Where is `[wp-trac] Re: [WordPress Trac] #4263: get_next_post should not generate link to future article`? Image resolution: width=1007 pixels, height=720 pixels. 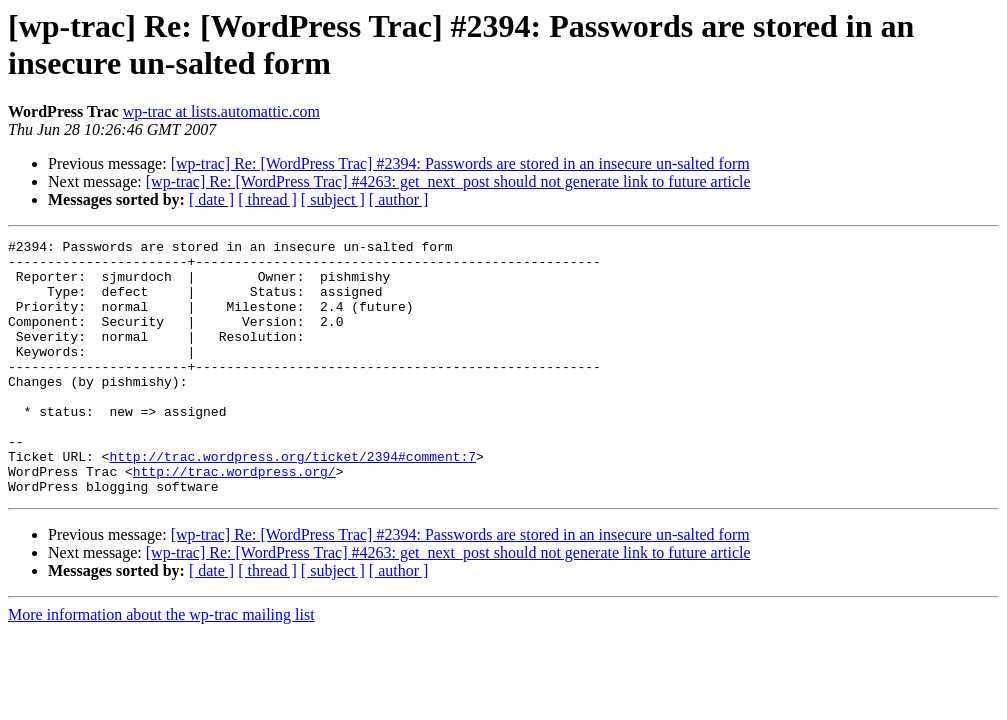 [wp-trac] Re: [WordPress Trac] #4263: get_next_post should not generate link to future article is located at coordinates (448, 181).